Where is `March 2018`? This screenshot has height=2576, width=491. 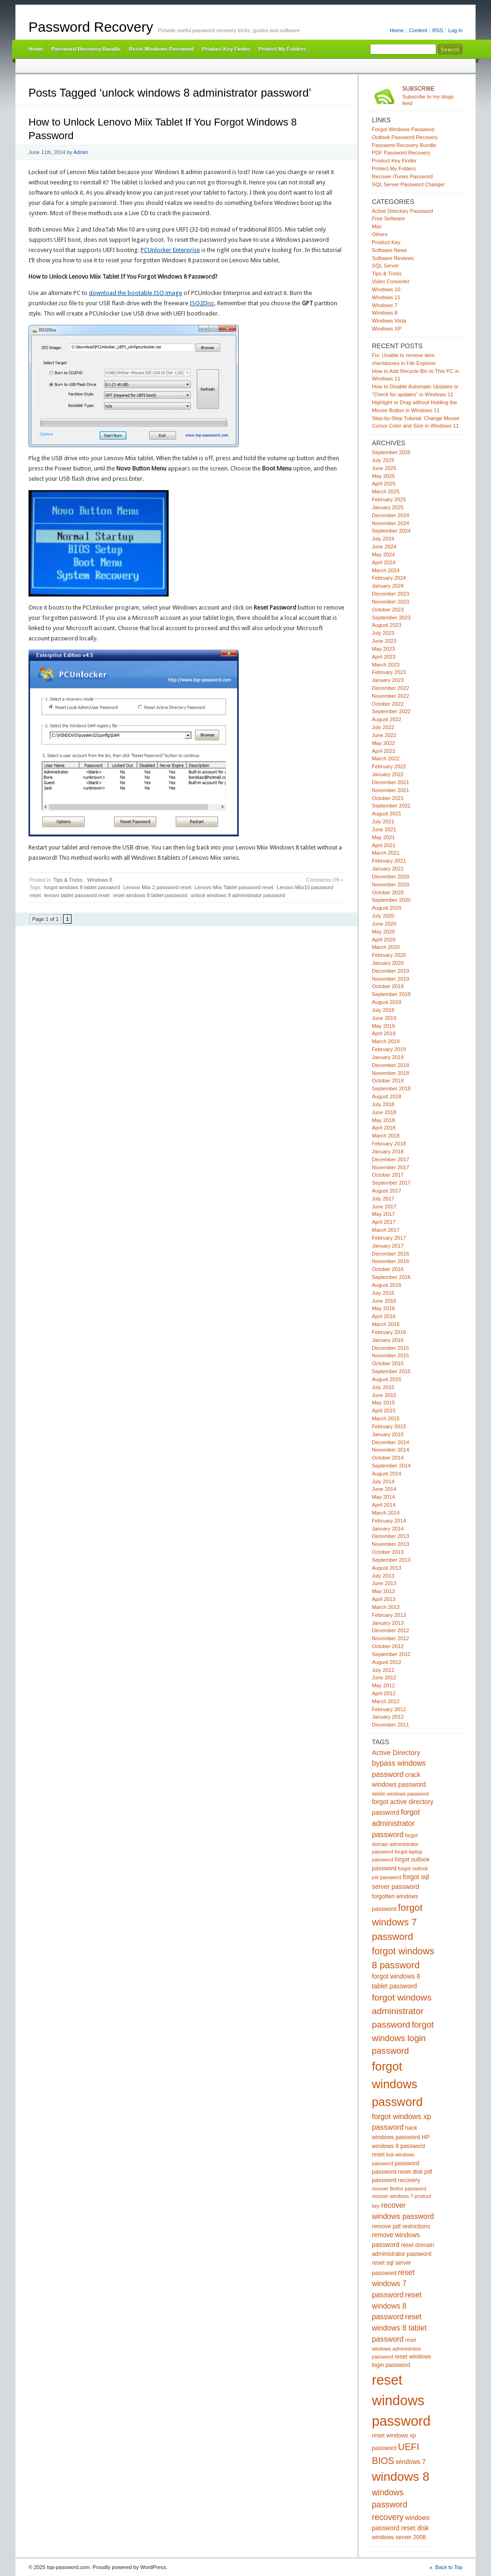
March 2018 is located at coordinates (385, 1135).